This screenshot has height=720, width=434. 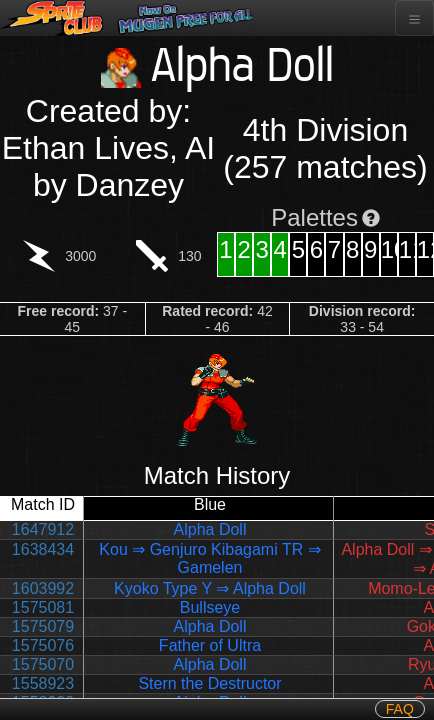 I want to click on [Toggle navigation], so click(x=414, y=18).